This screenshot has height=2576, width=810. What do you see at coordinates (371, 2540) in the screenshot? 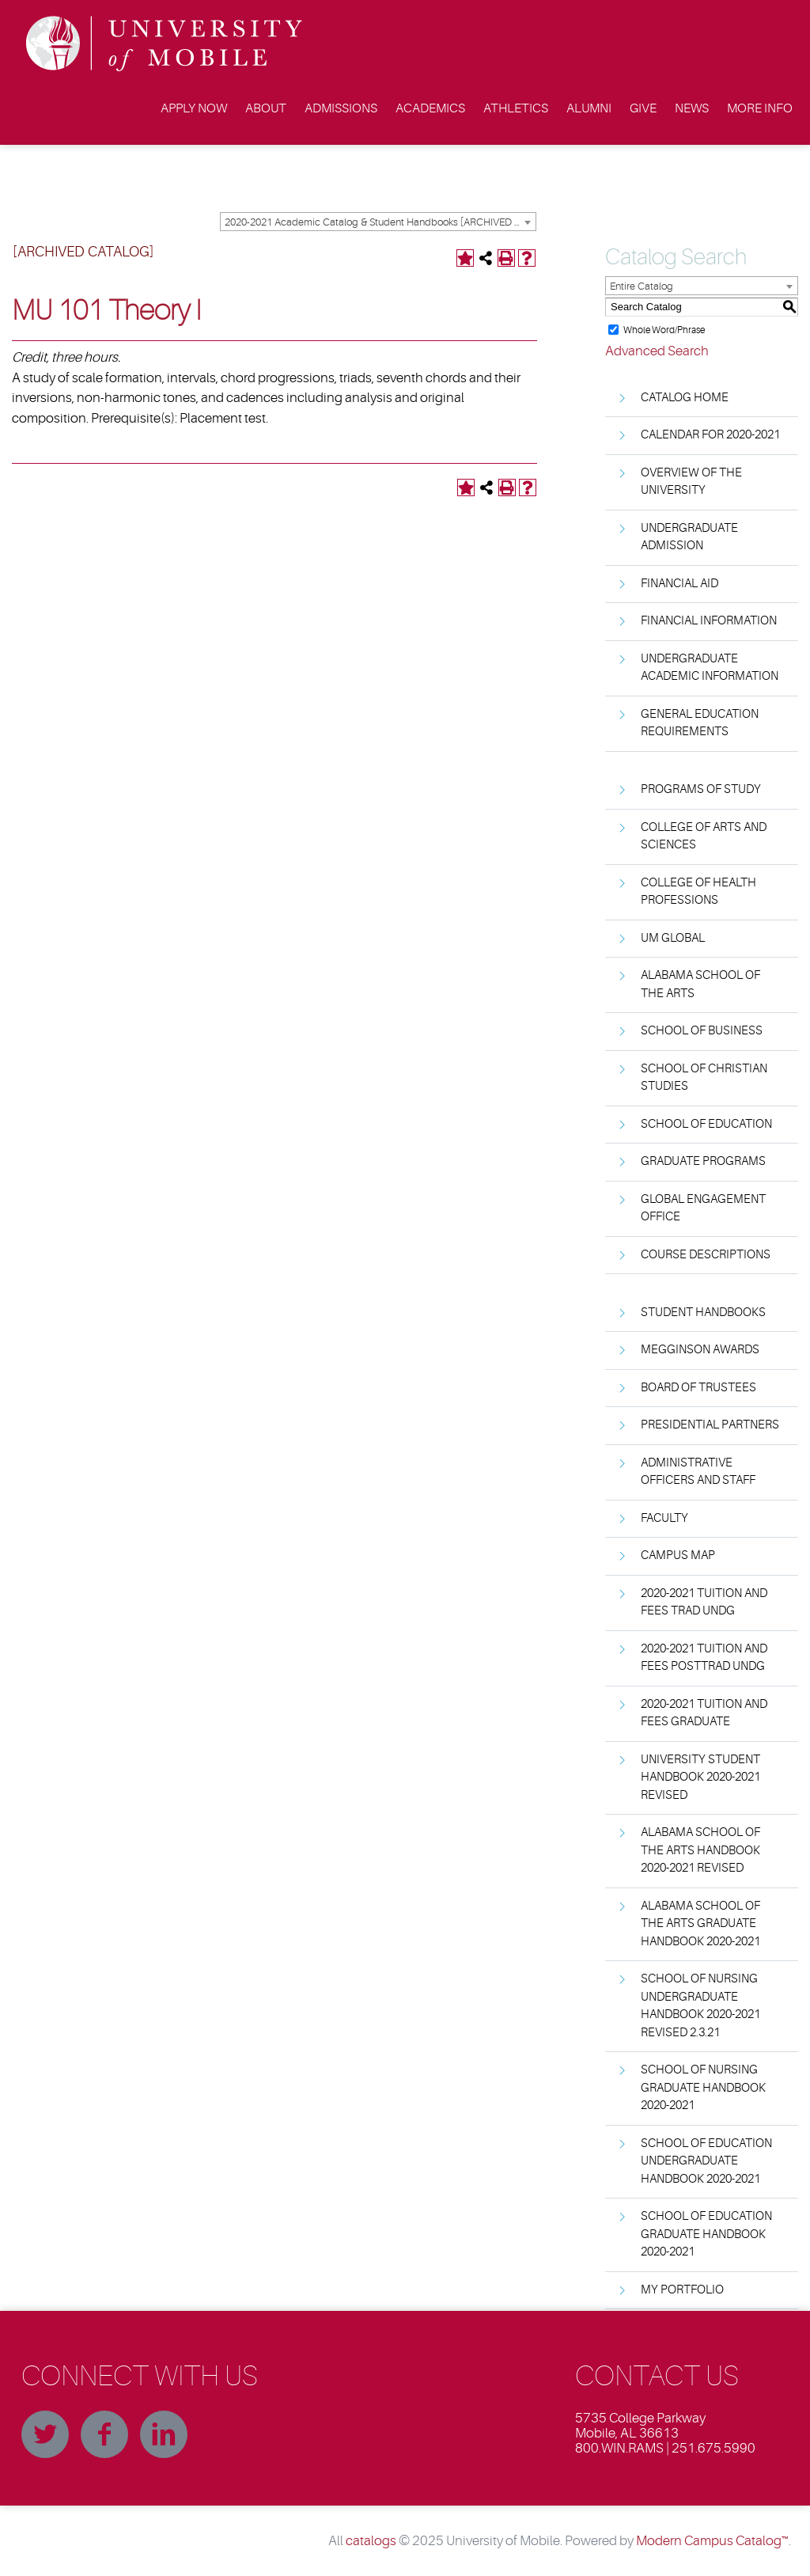
I see `catalogs` at bounding box center [371, 2540].